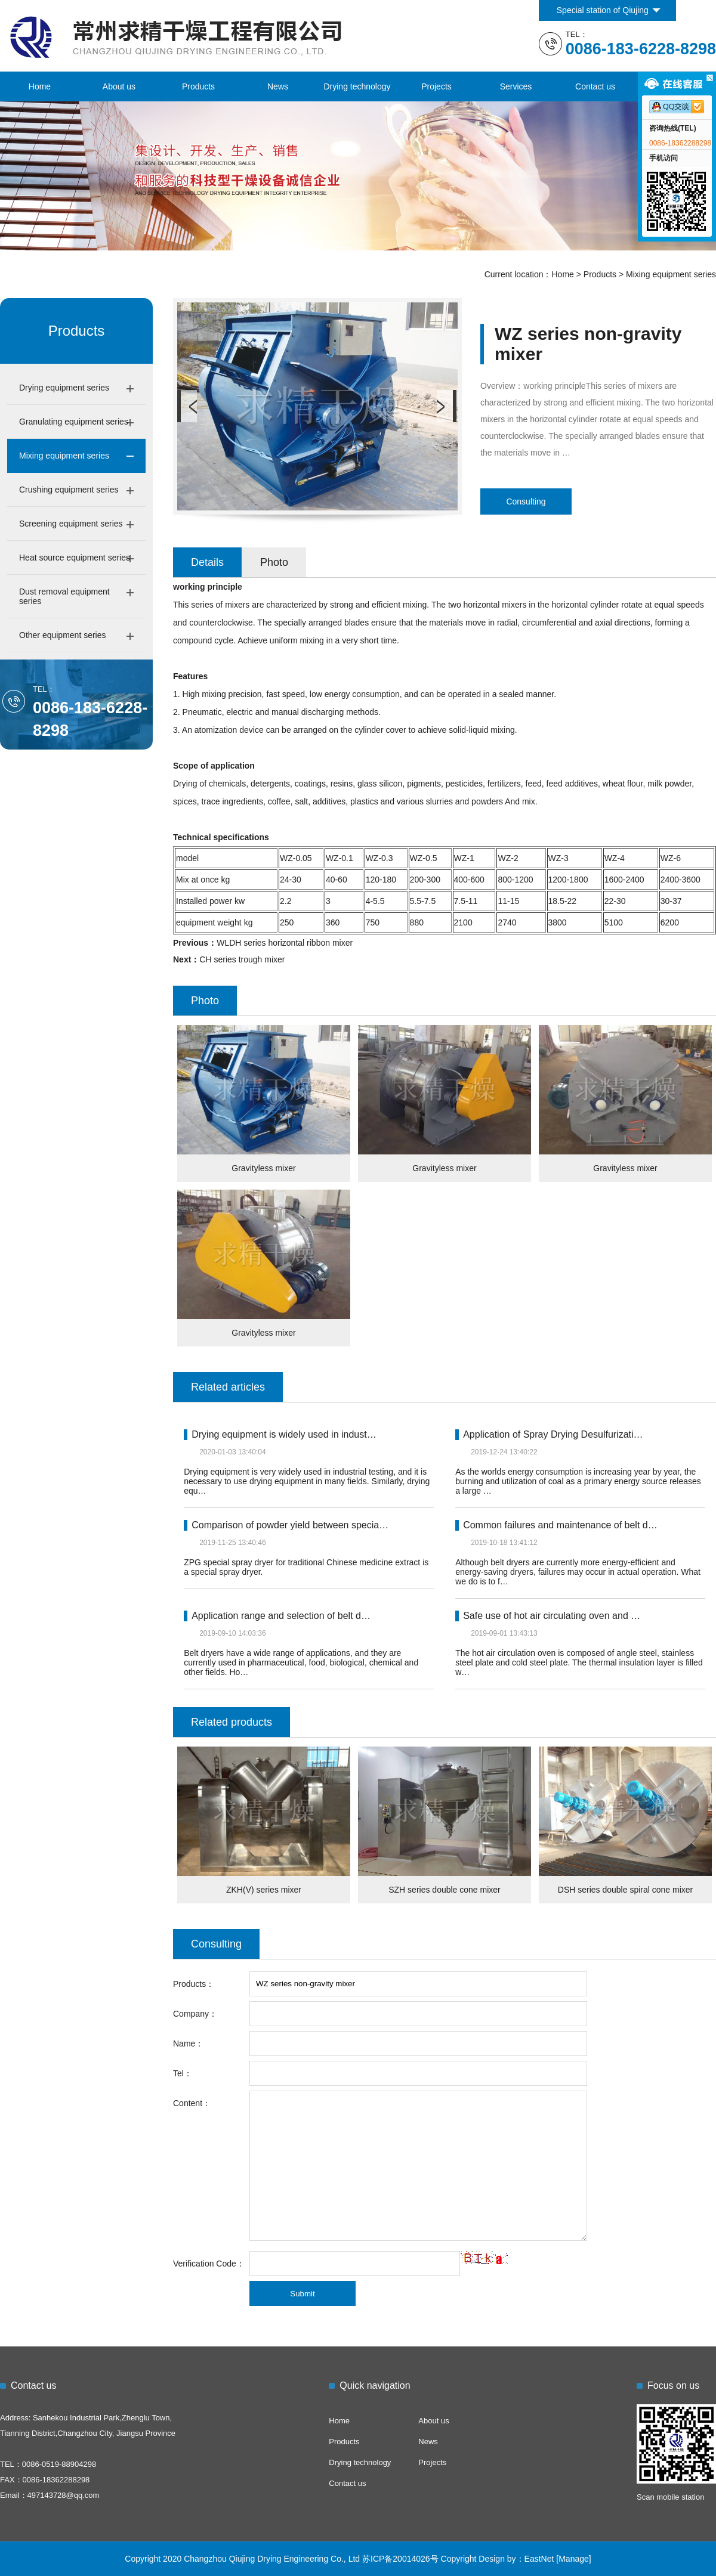 The height and width of the screenshot is (2576, 716). Describe the element at coordinates (671, 274) in the screenshot. I see `Mixing equipment series` at that location.